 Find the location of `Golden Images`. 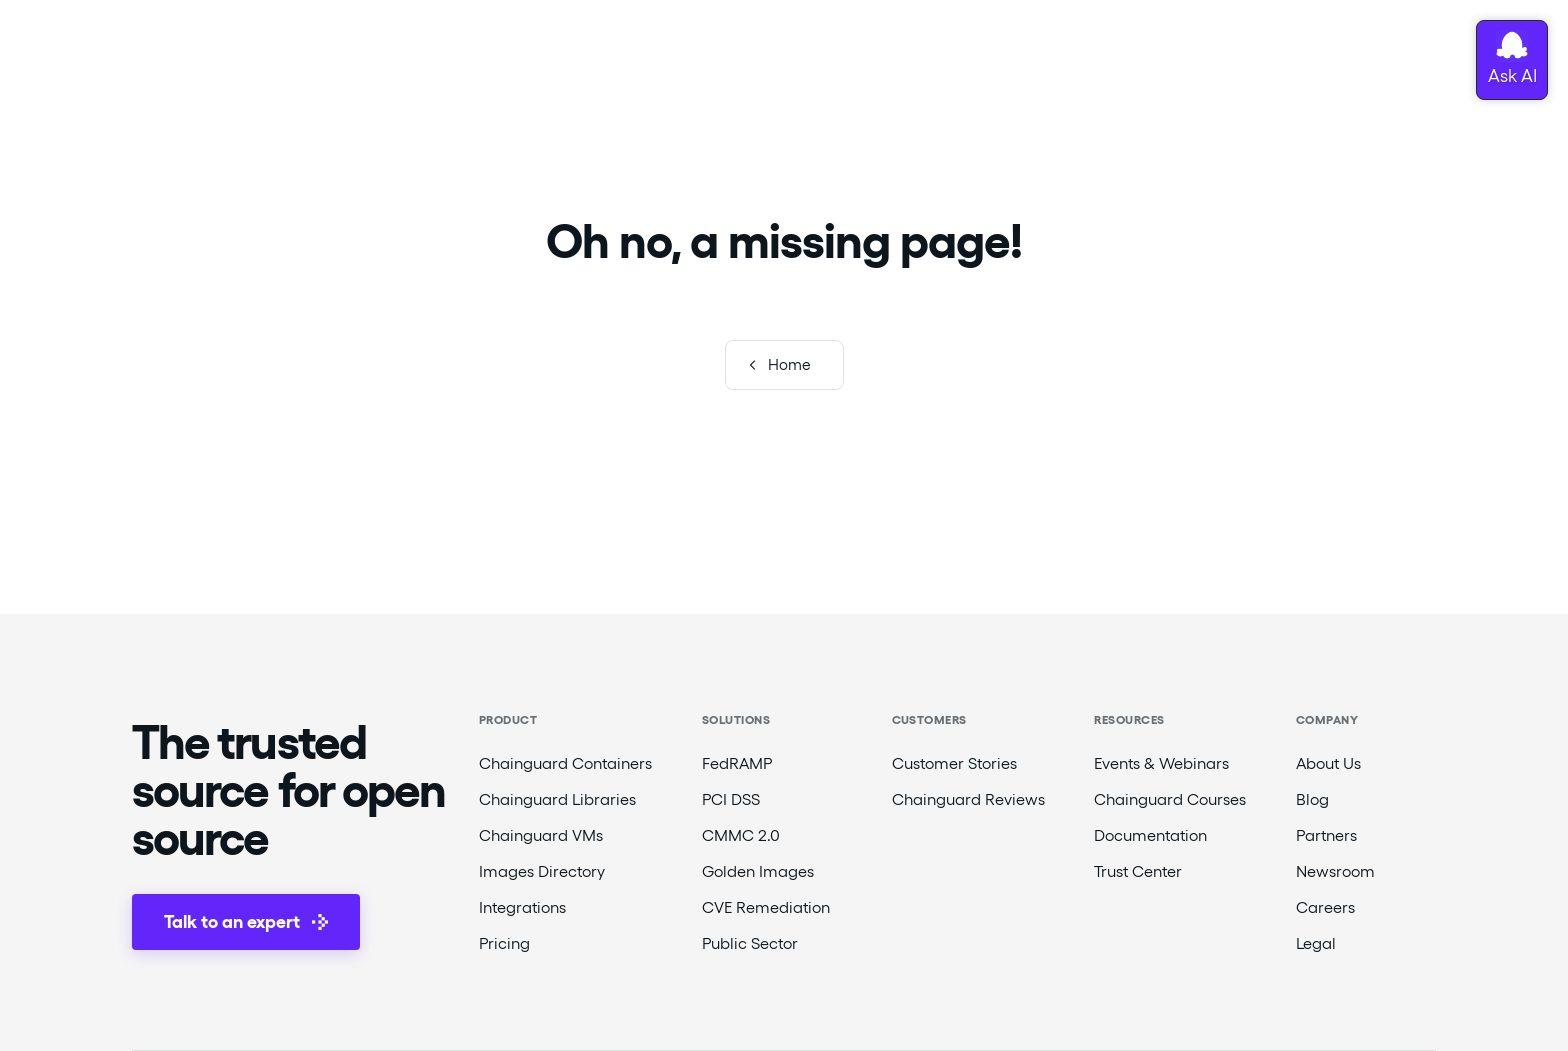

Golden Images is located at coordinates (758, 871).